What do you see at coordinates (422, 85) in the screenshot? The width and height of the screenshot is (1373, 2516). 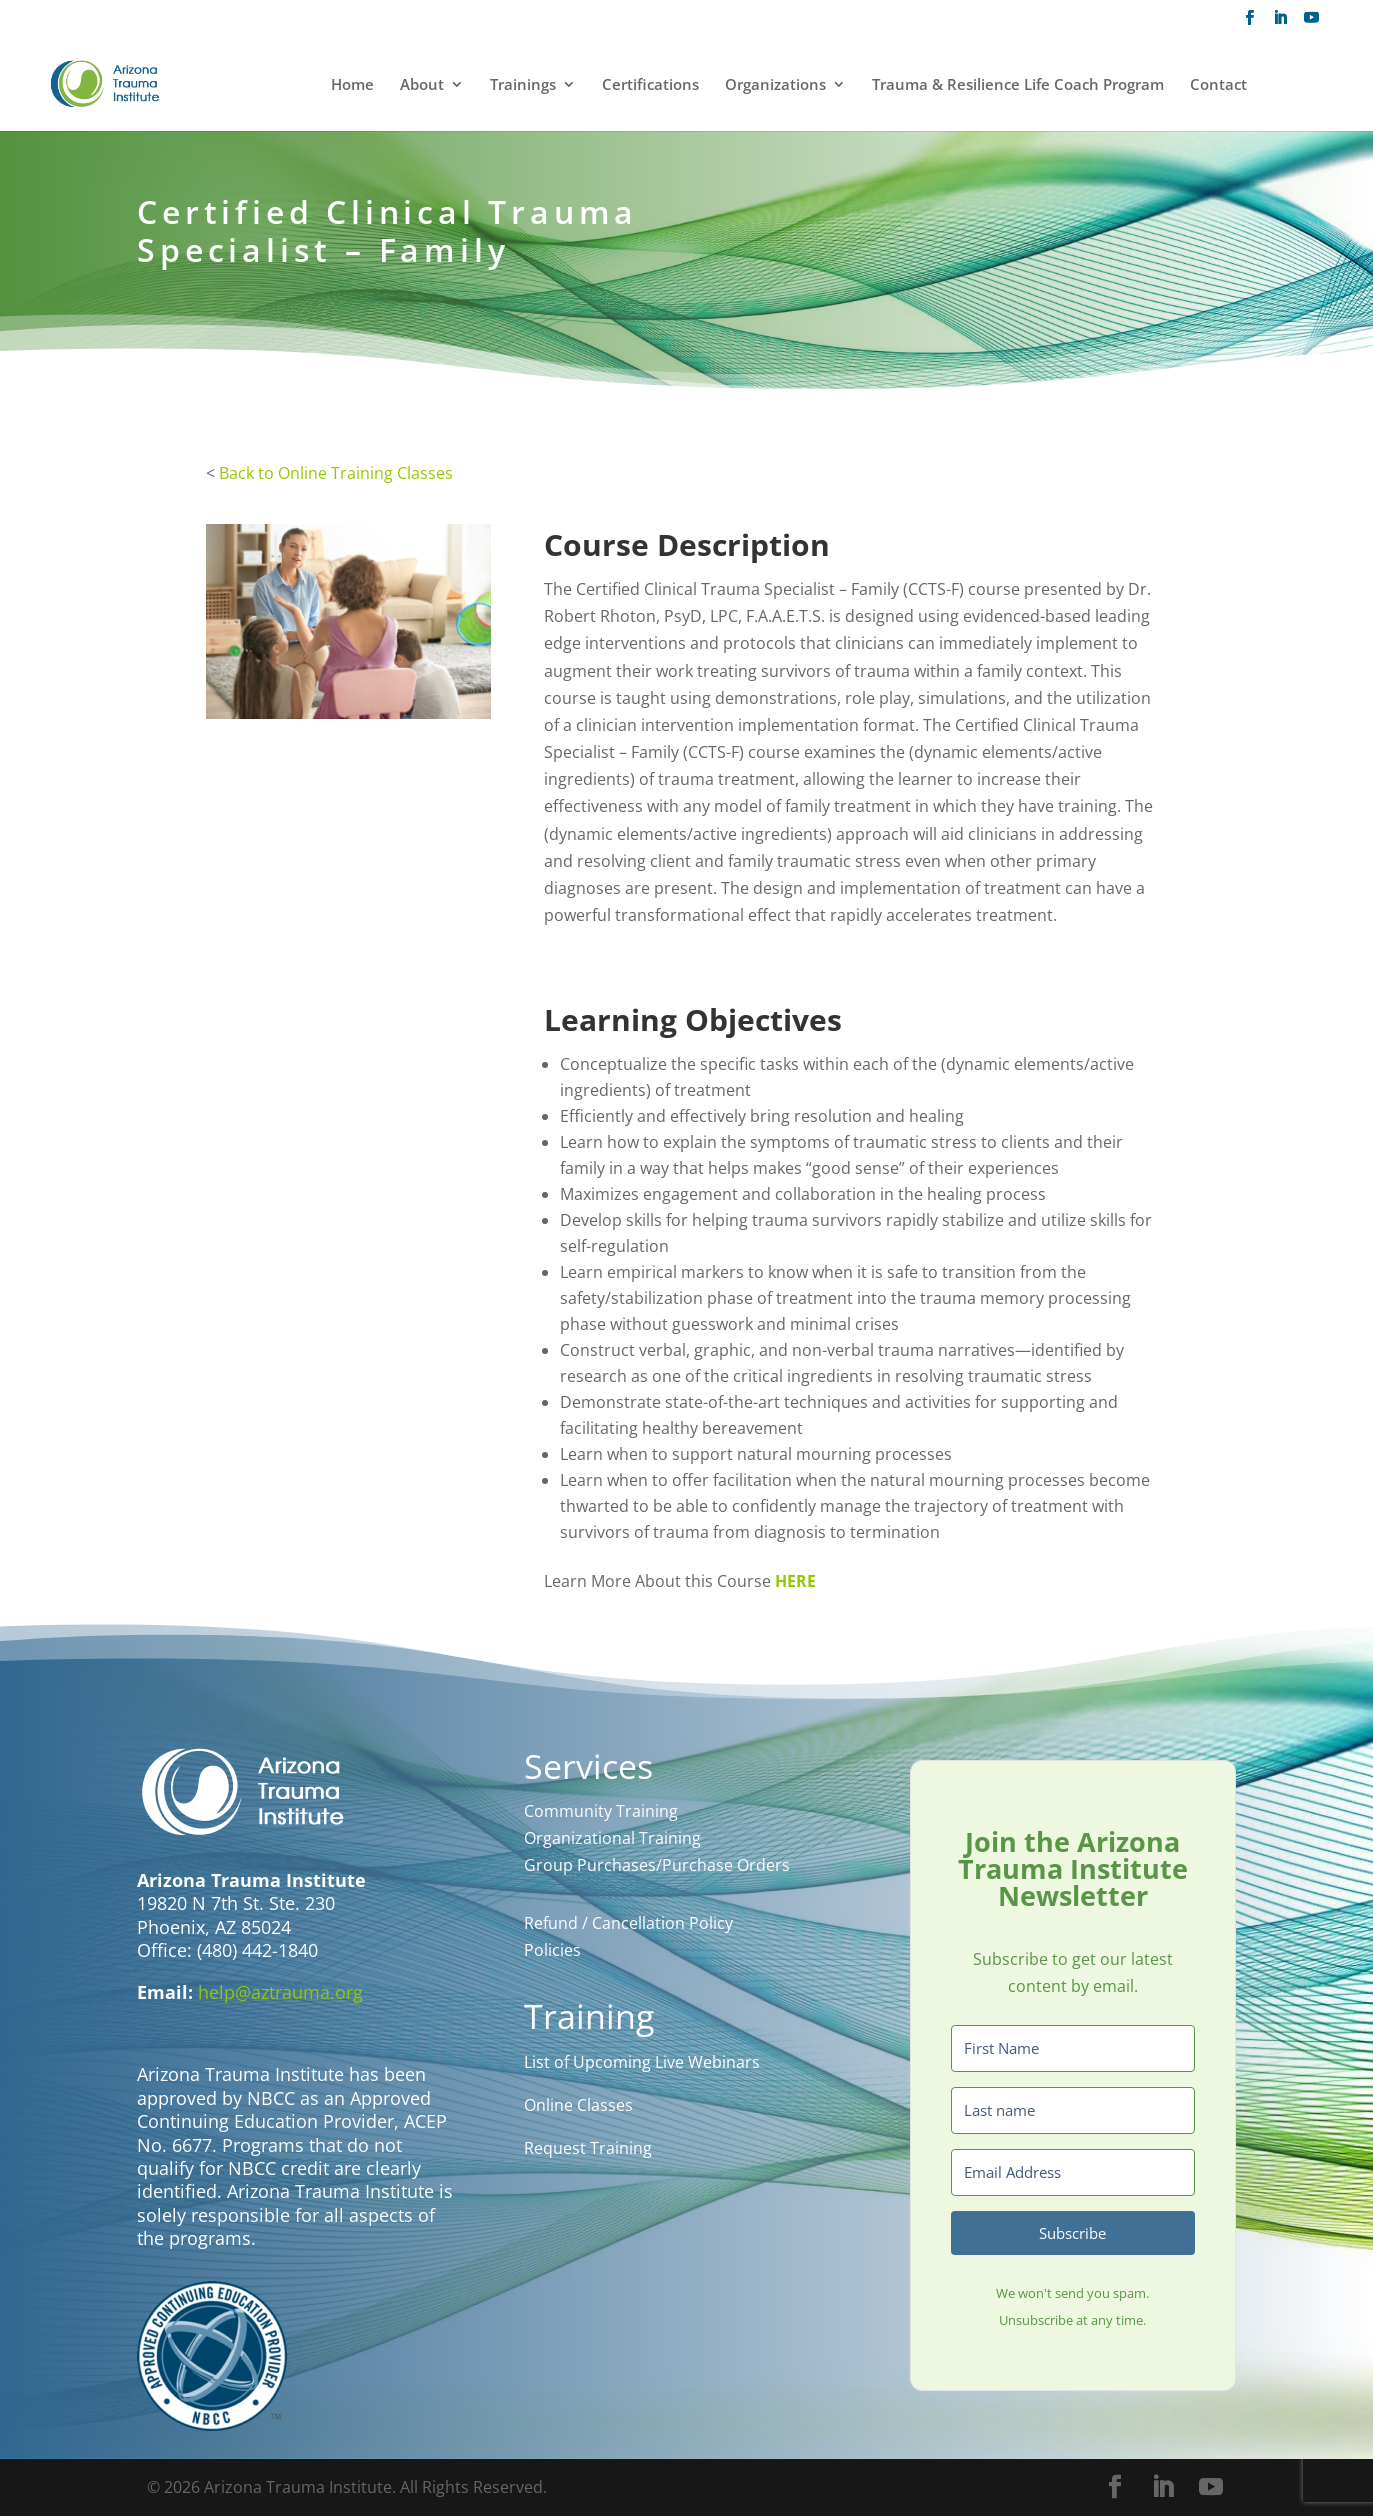 I see `About` at bounding box center [422, 85].